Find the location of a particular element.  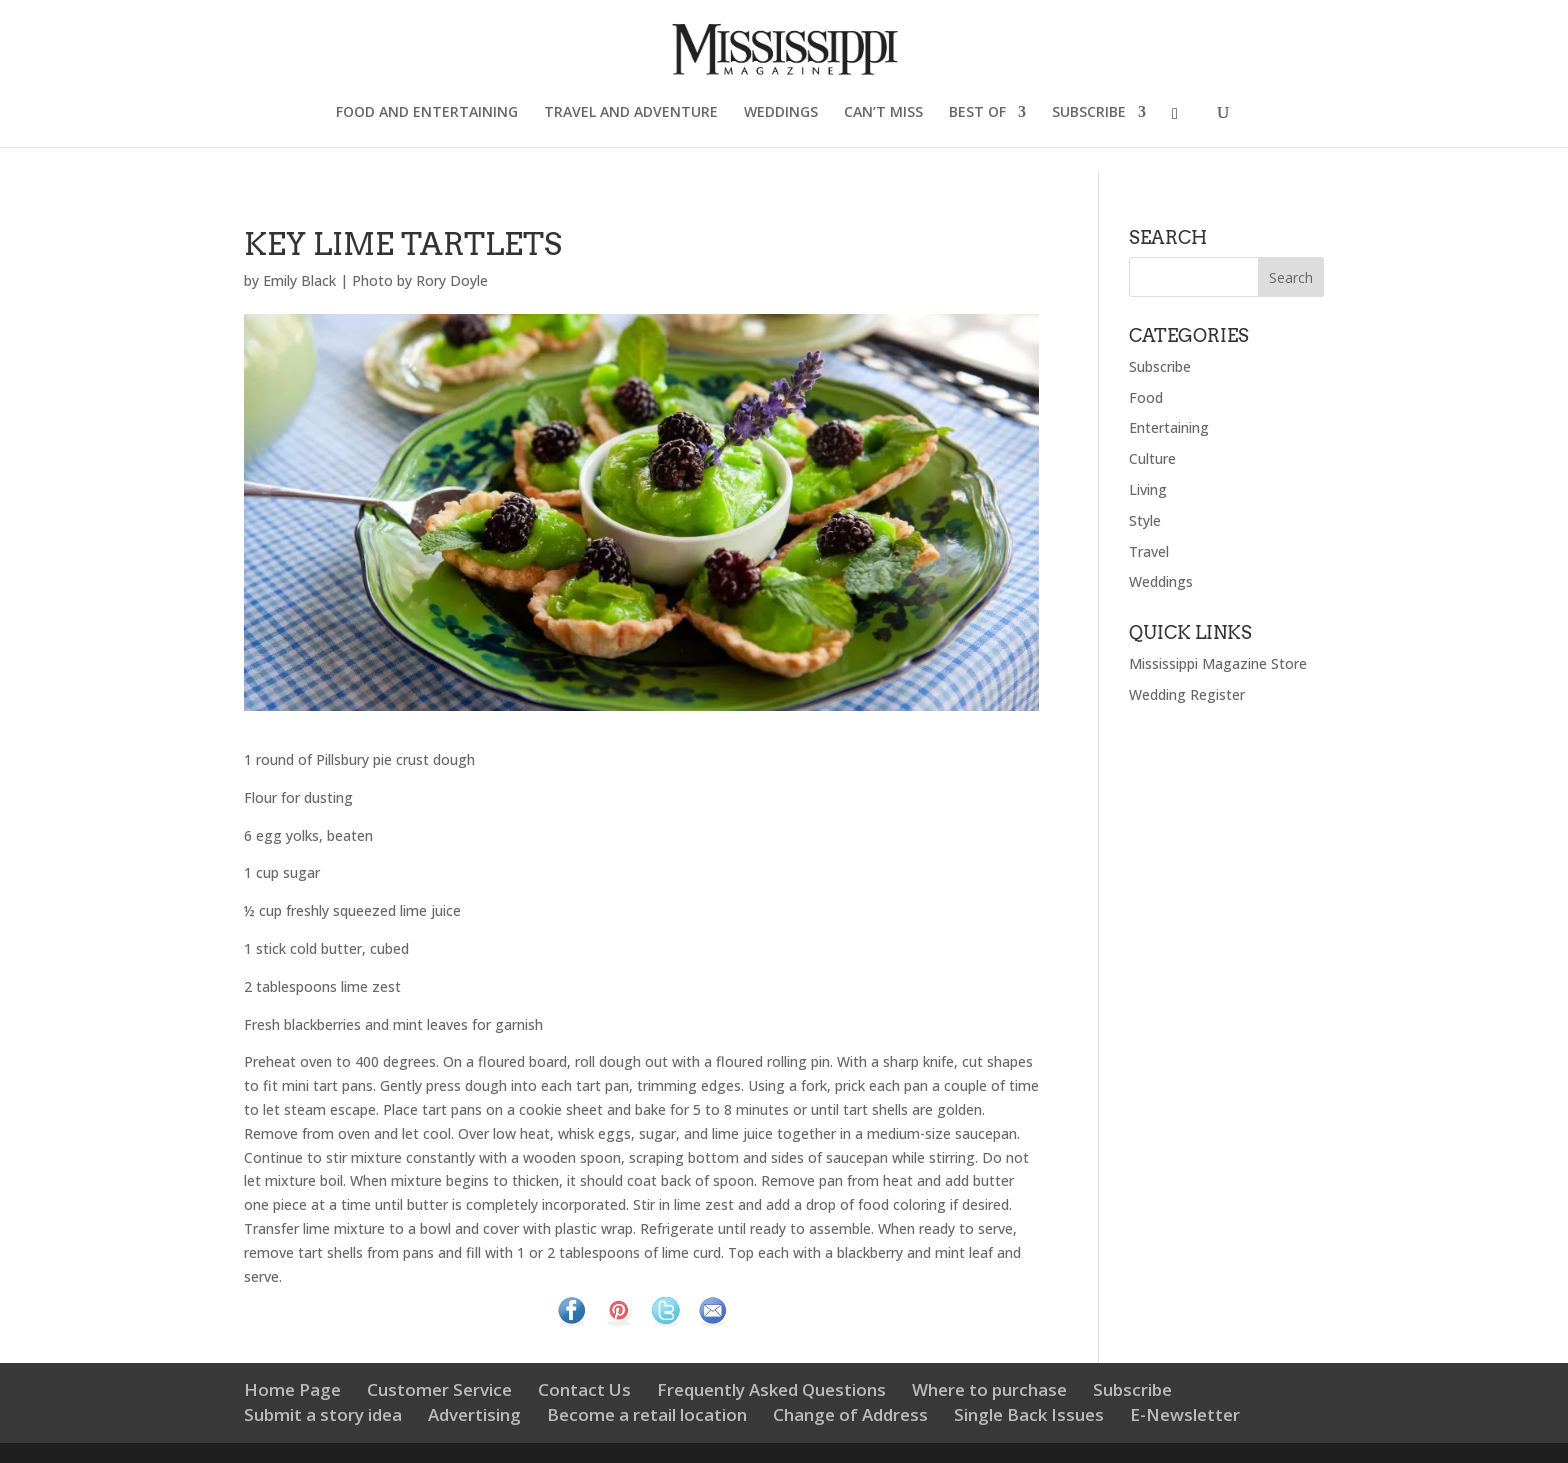

Wedding Register is located at coordinates (1187, 694).